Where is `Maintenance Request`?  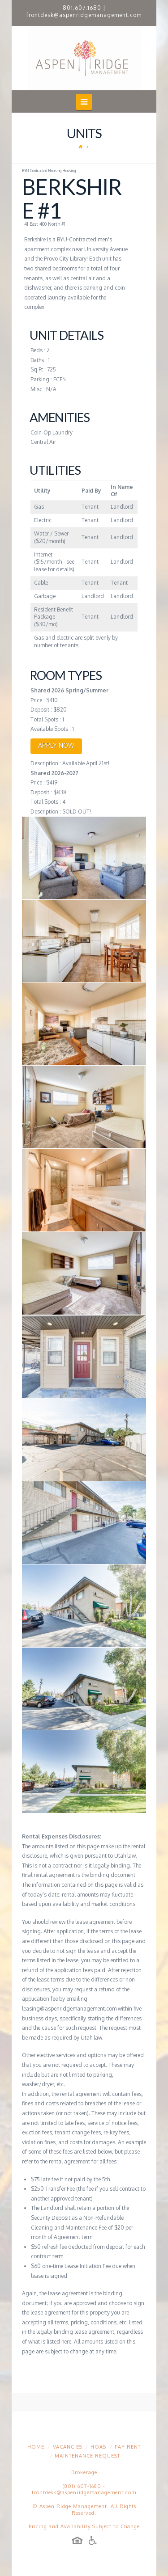
Maintenance Request is located at coordinates (87, 2456).